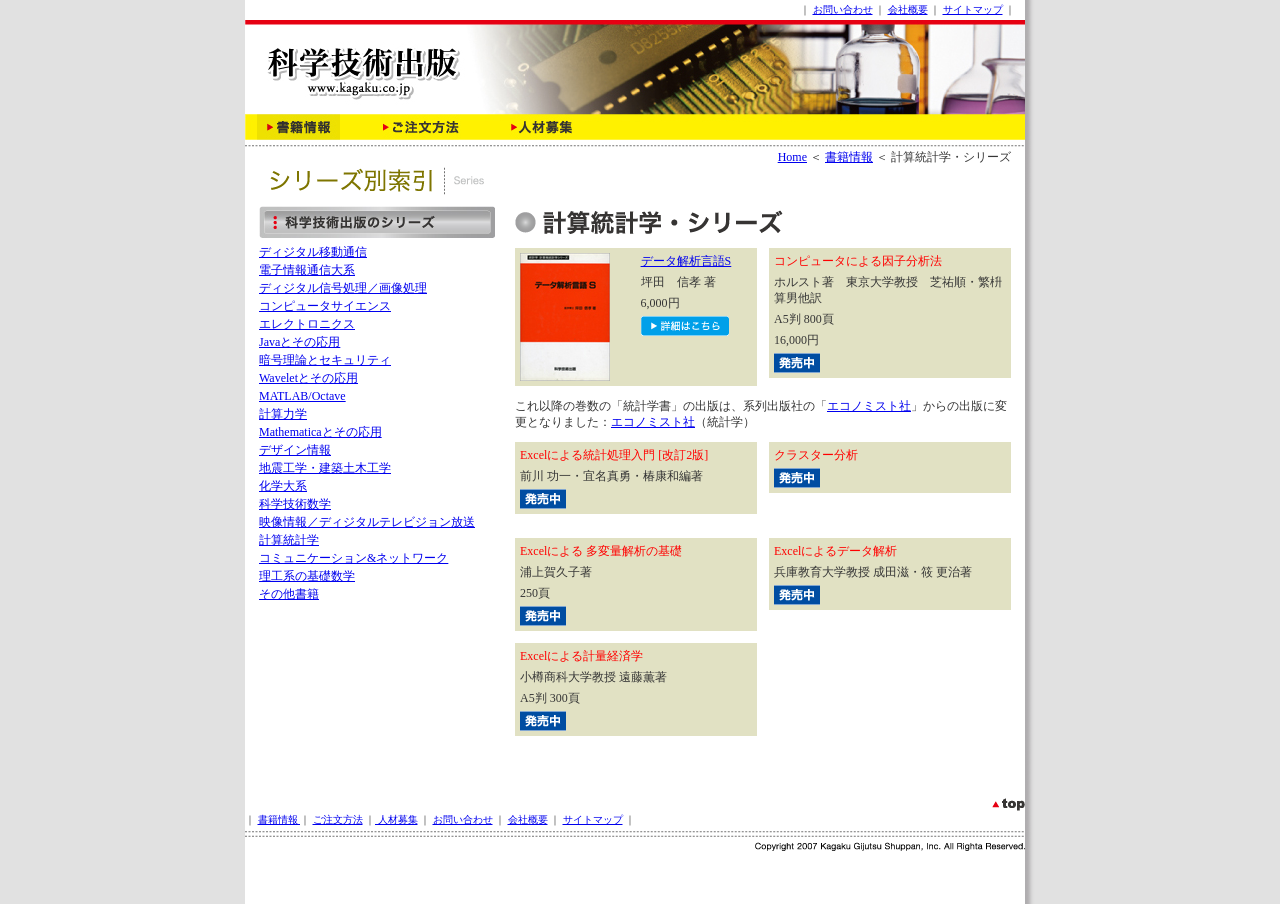 The width and height of the screenshot is (1280, 904). What do you see at coordinates (313, 252) in the screenshot?
I see `ディジタル移動通信` at bounding box center [313, 252].